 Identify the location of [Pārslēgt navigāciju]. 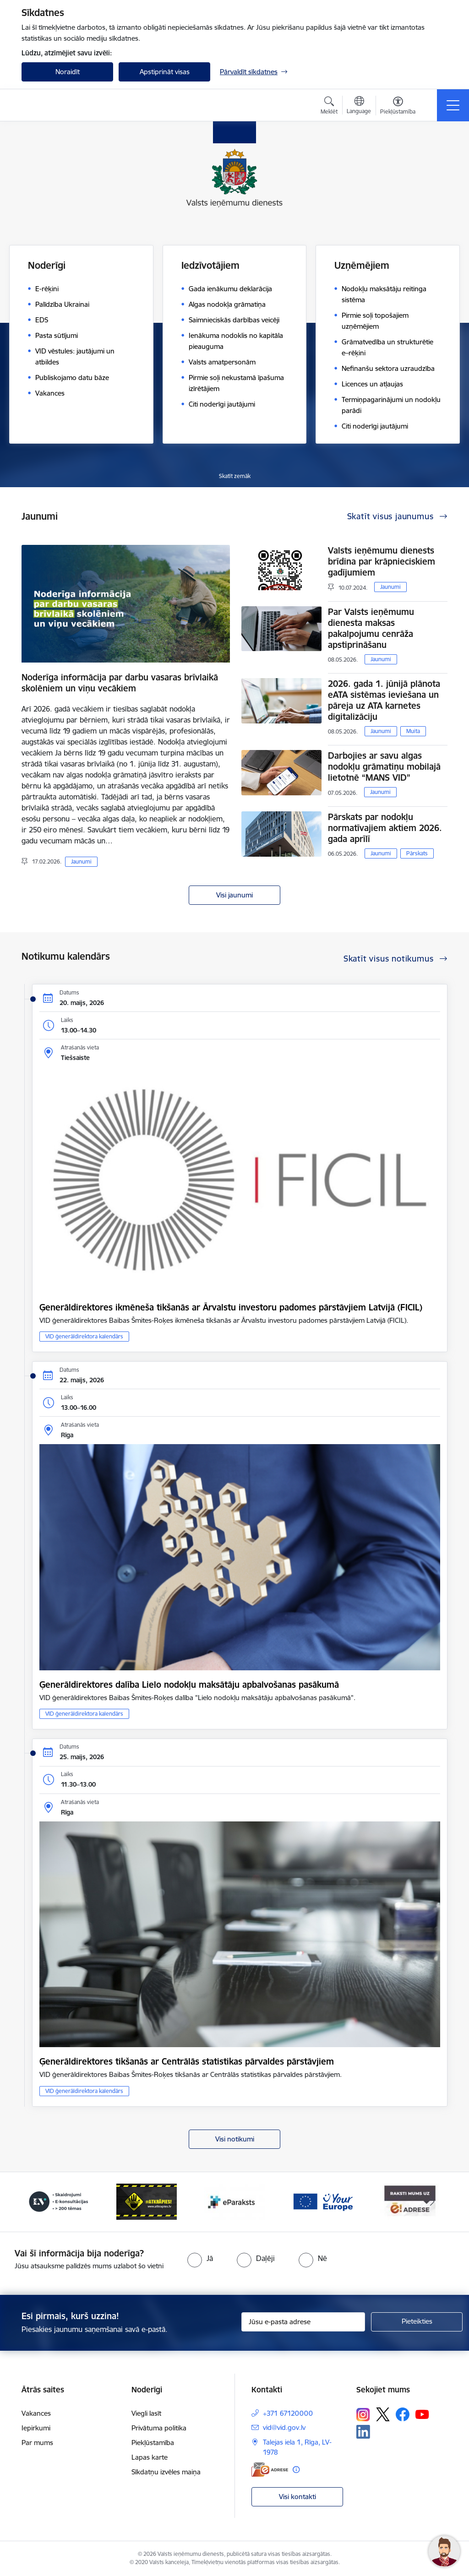
(453, 105).